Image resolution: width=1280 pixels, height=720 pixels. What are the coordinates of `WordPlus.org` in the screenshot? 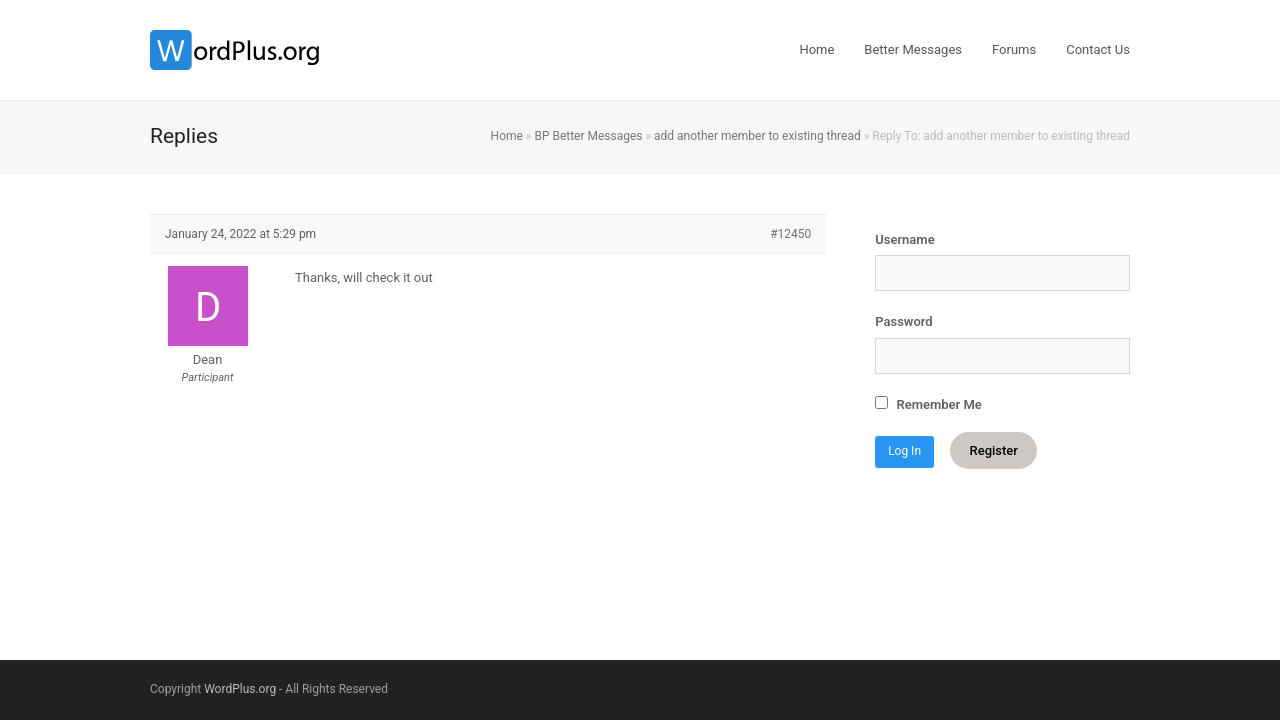 It's located at (240, 689).